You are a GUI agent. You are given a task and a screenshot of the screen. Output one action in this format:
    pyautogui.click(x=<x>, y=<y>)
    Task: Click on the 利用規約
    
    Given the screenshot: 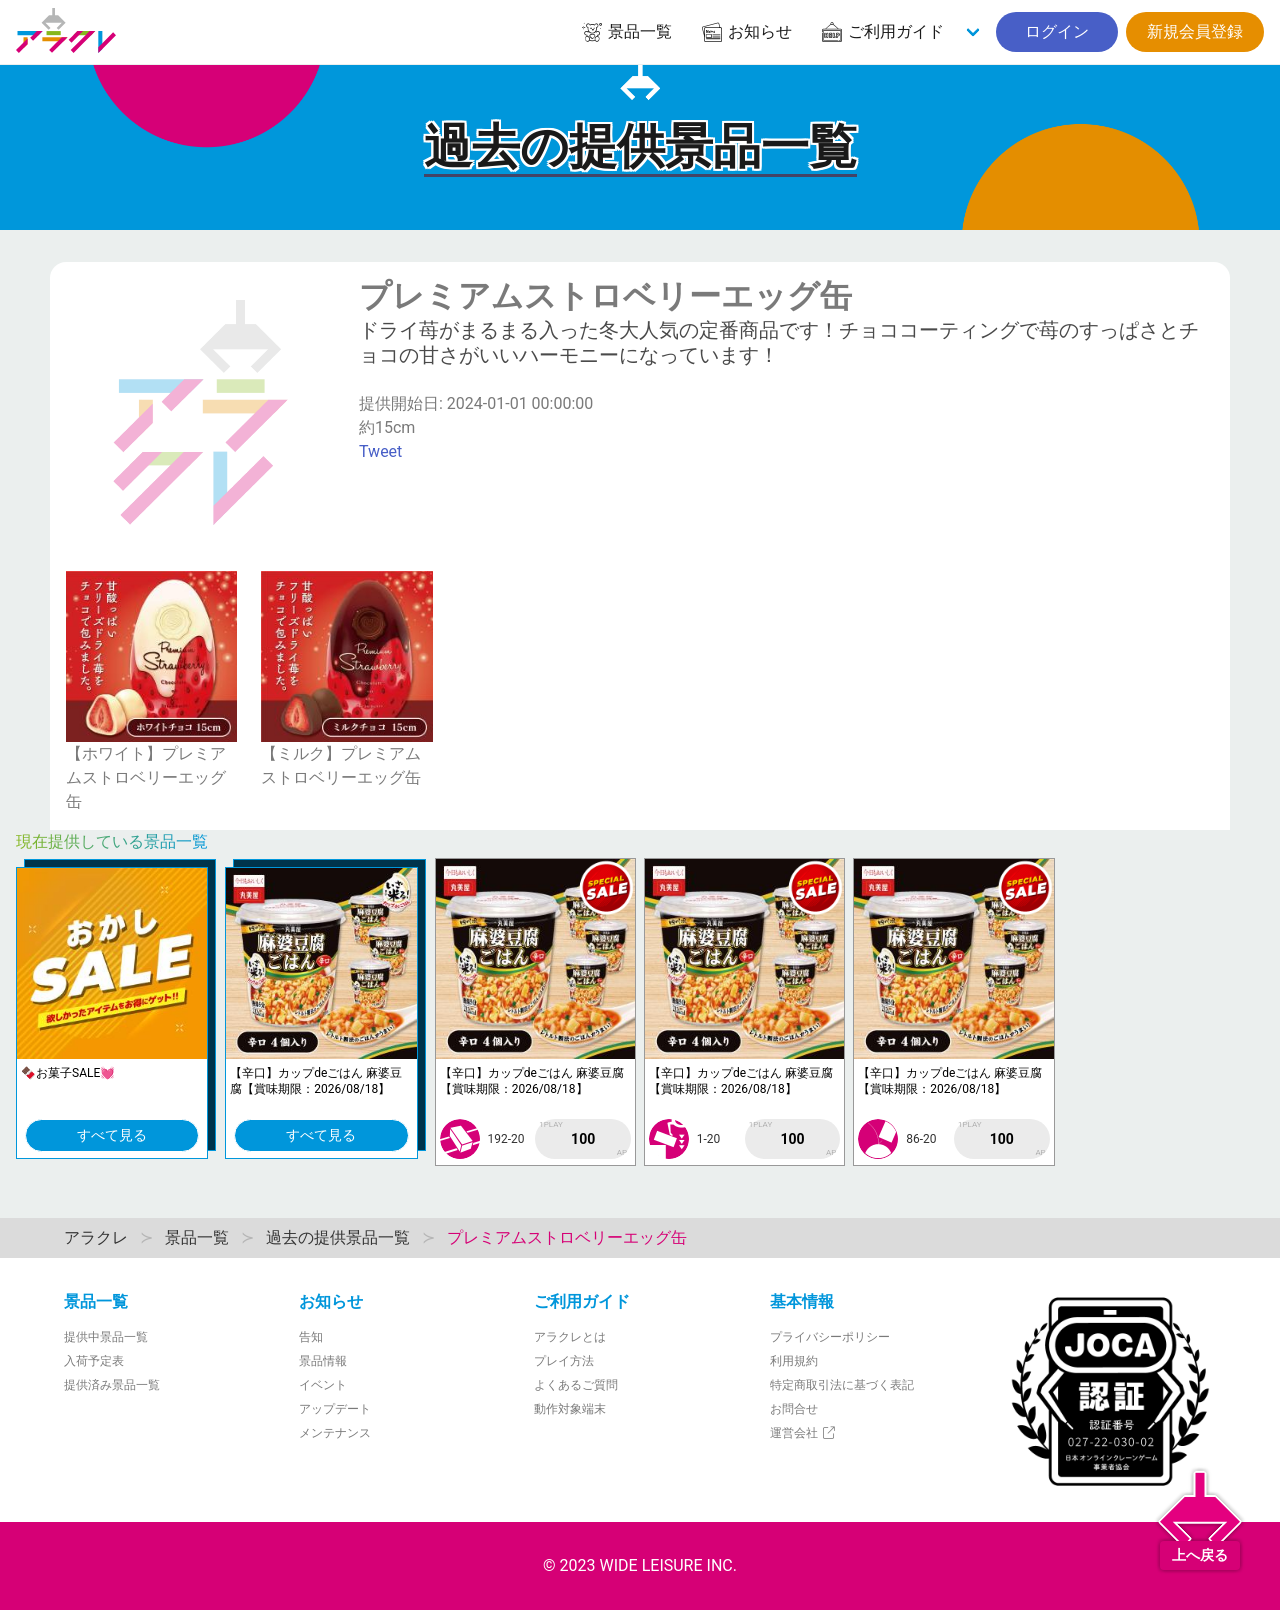 What is the action you would take?
    pyautogui.click(x=794, y=1361)
    